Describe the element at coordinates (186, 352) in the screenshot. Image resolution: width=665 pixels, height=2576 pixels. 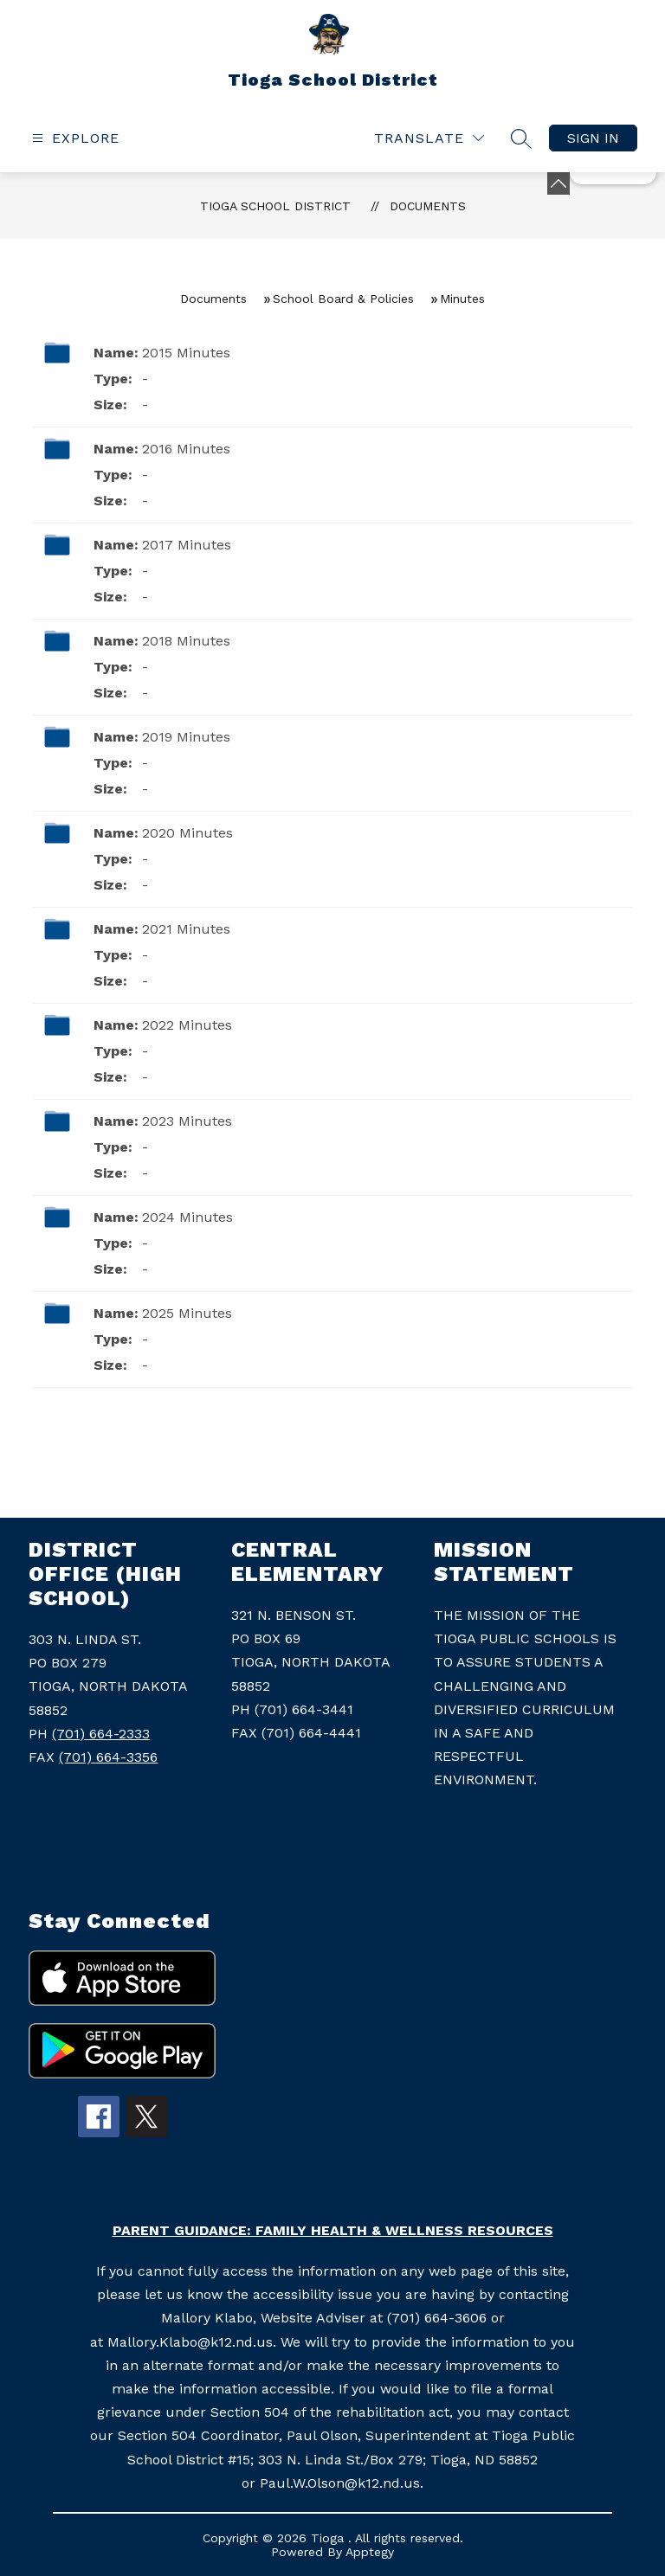
I see `2015 Minutes` at that location.